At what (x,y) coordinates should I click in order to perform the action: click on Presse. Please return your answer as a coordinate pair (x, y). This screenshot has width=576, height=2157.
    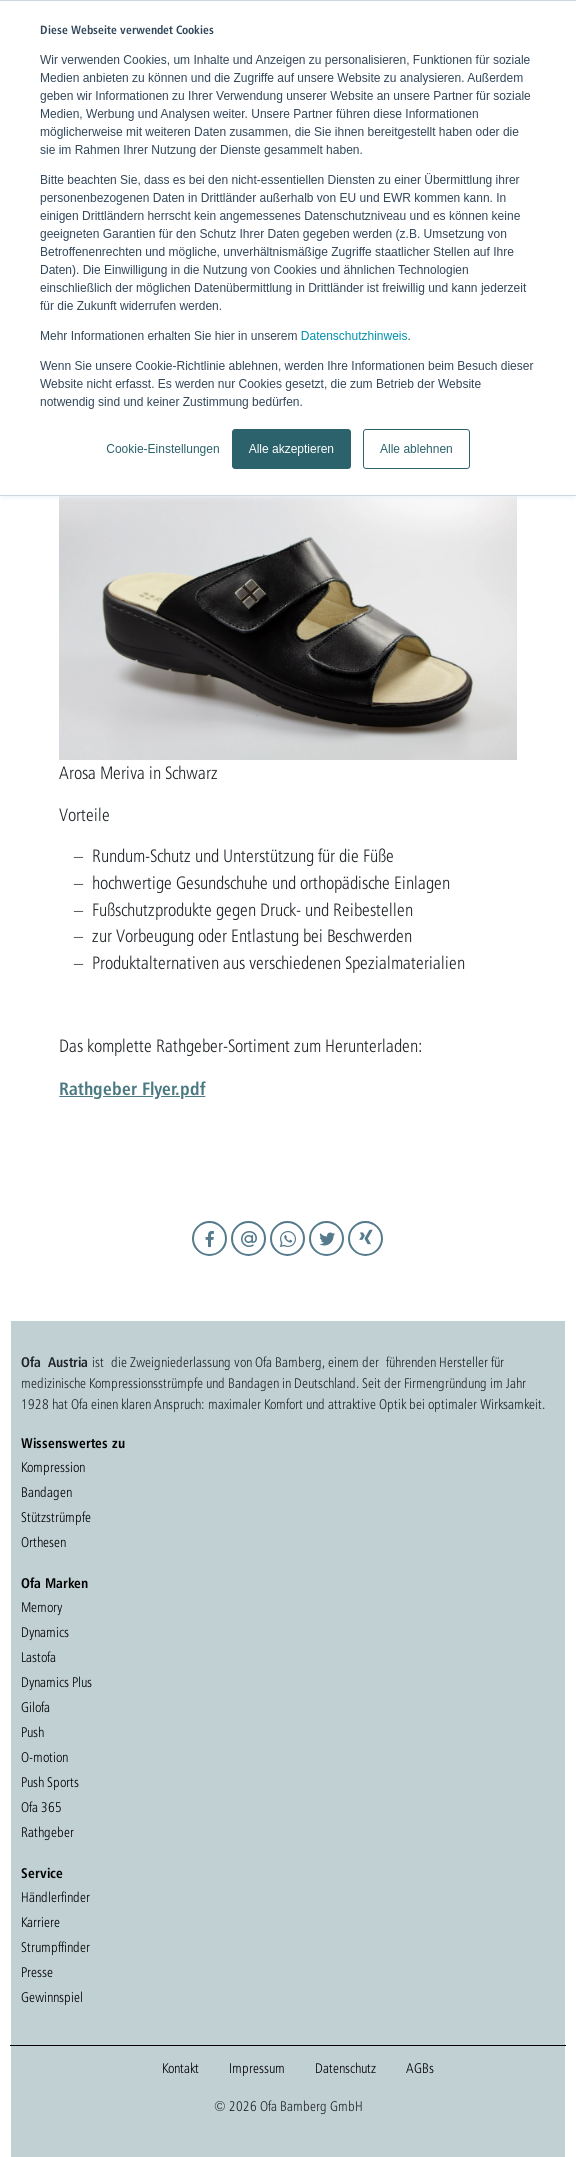
    Looking at the image, I should click on (37, 1972).